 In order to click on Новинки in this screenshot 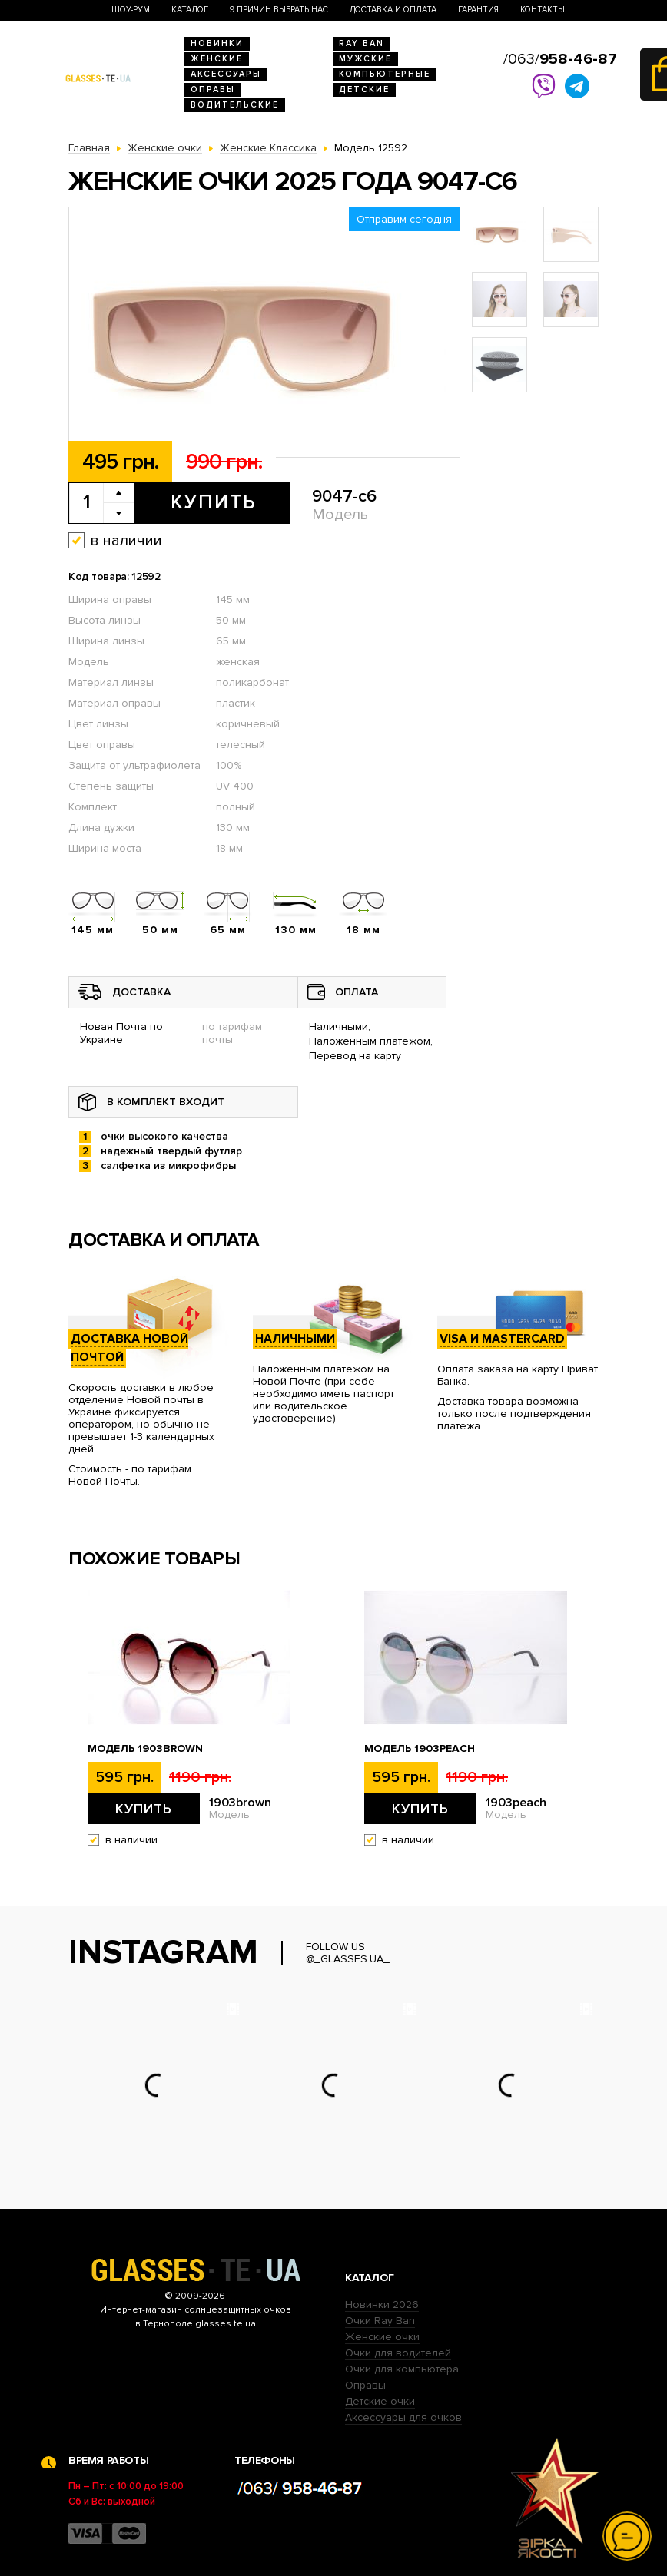, I will do `click(217, 43)`.